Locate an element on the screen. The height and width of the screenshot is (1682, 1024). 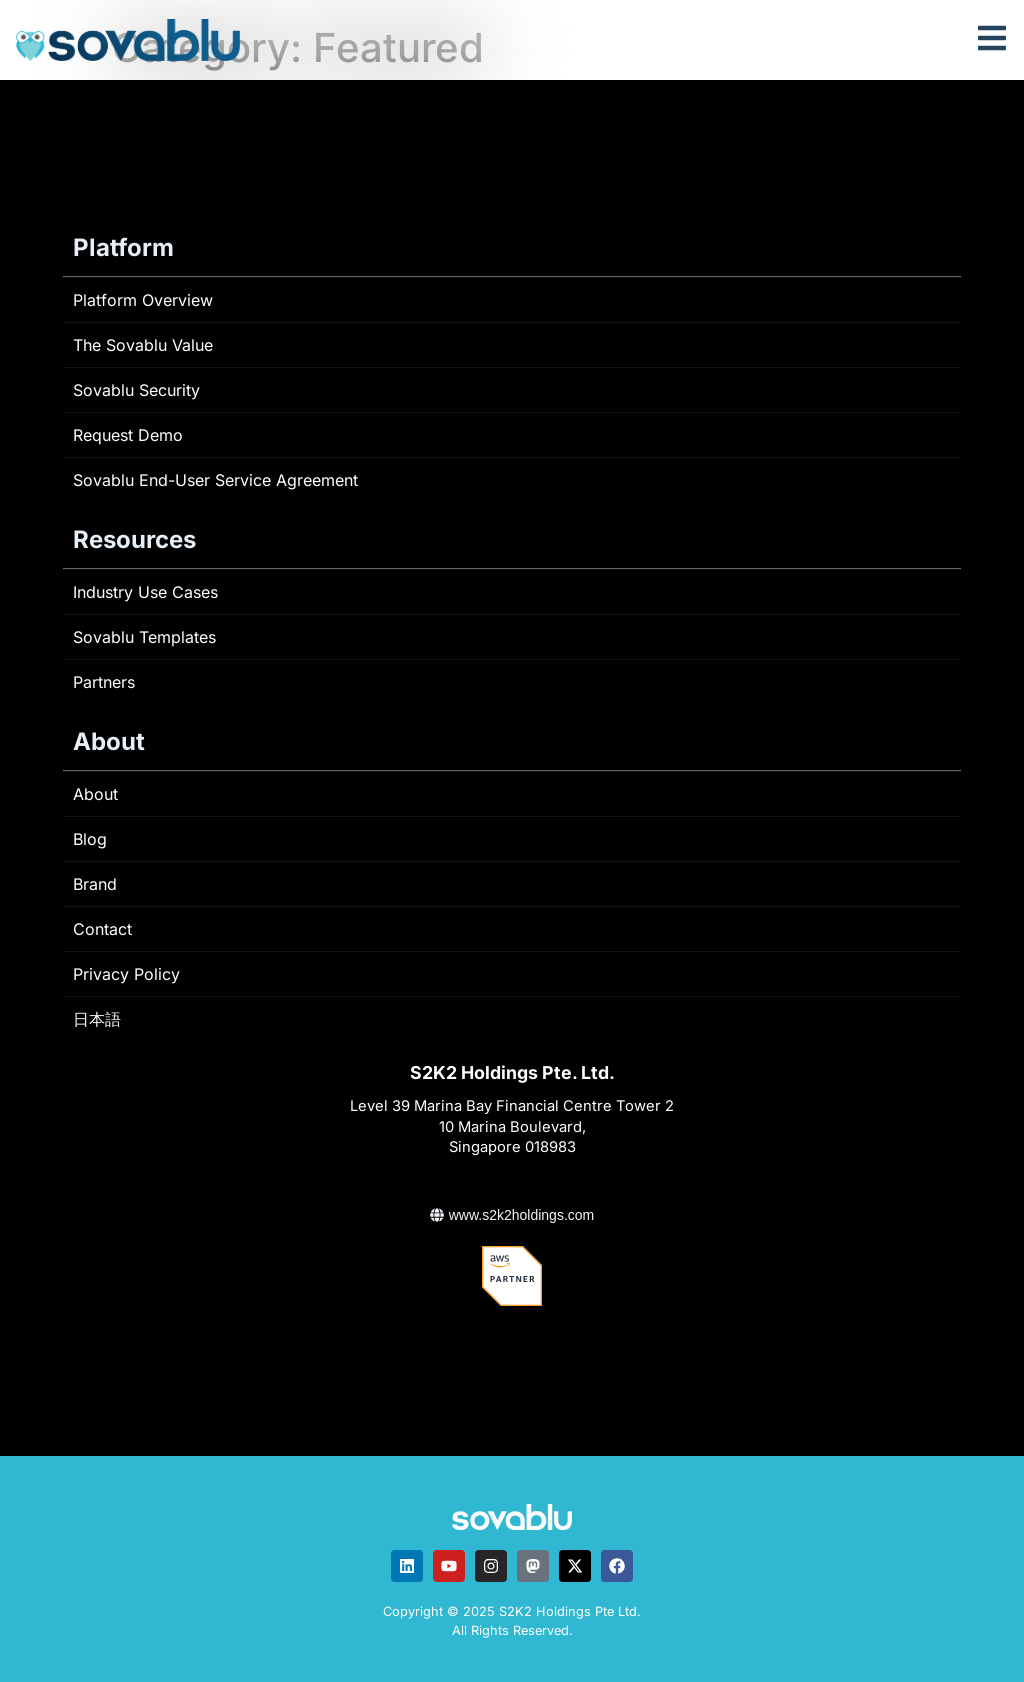
Platform Overview is located at coordinates (143, 300).